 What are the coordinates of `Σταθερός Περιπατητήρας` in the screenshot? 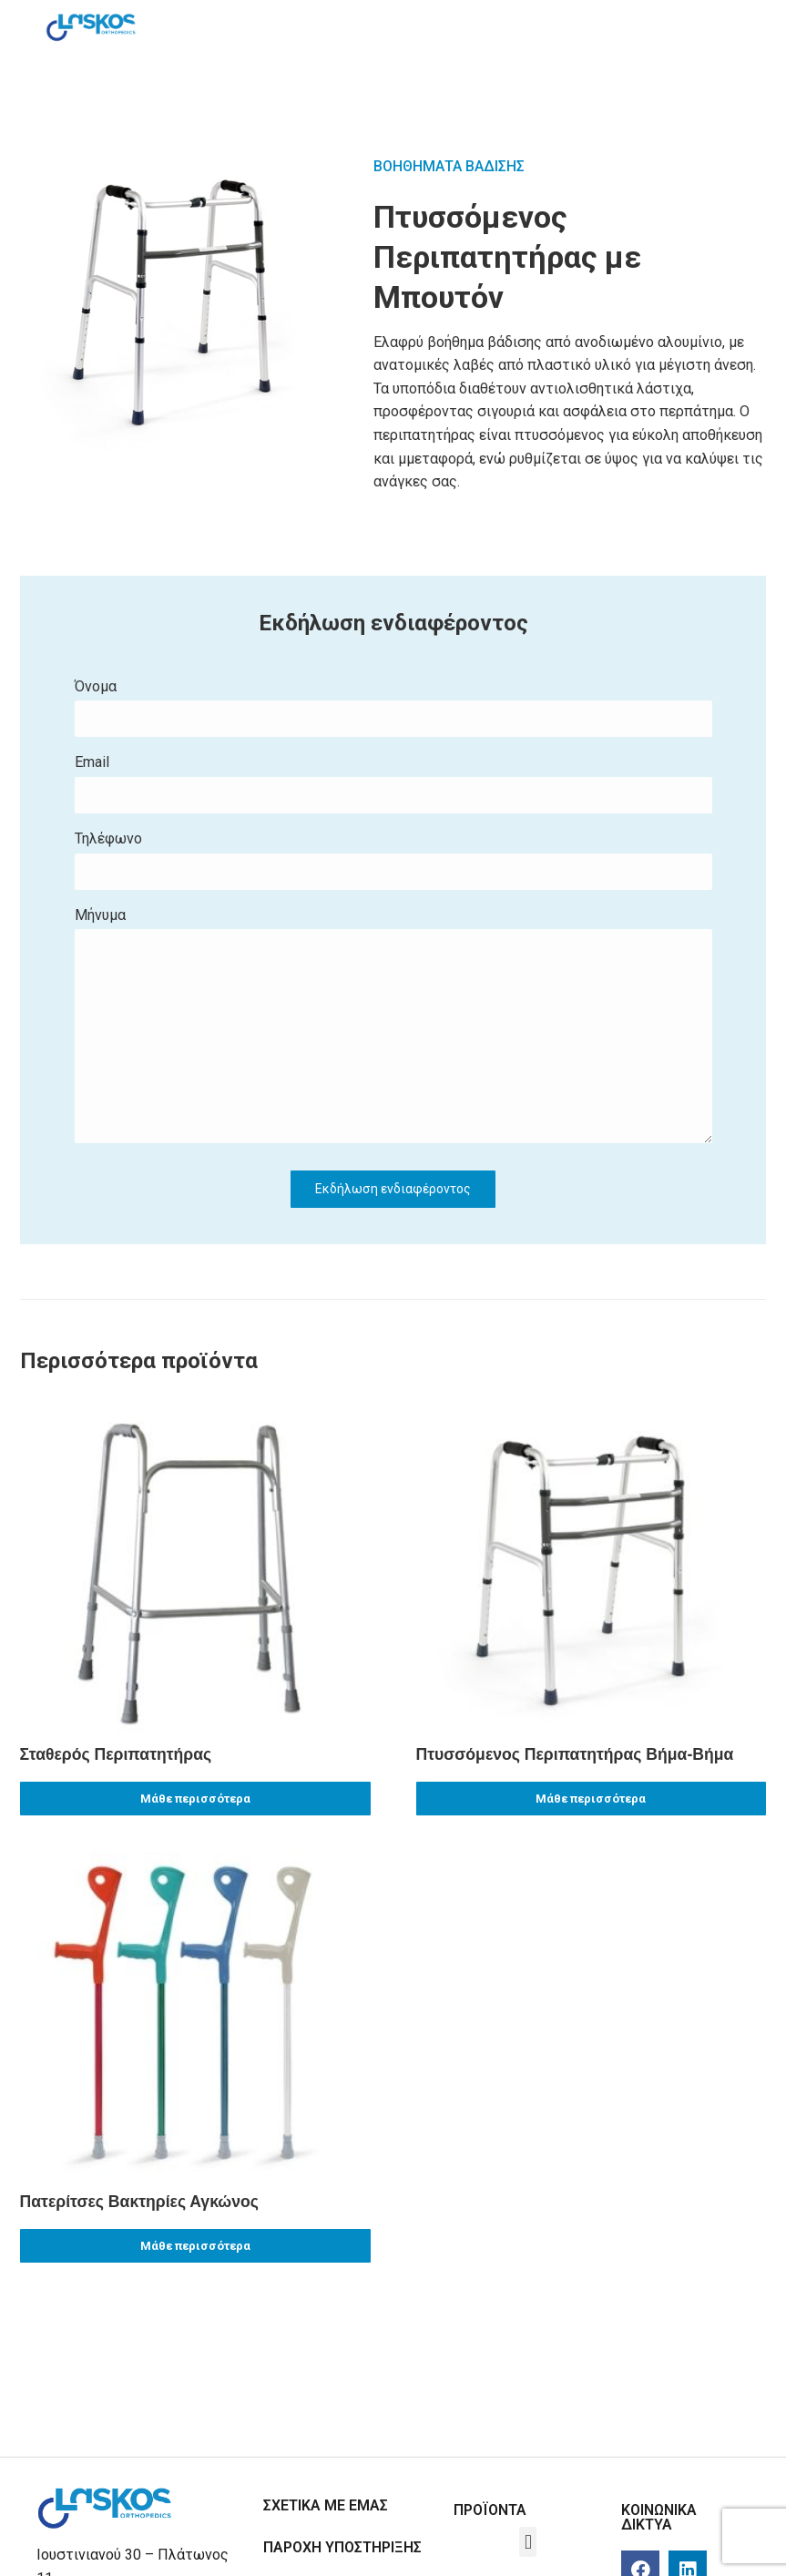 It's located at (116, 1754).